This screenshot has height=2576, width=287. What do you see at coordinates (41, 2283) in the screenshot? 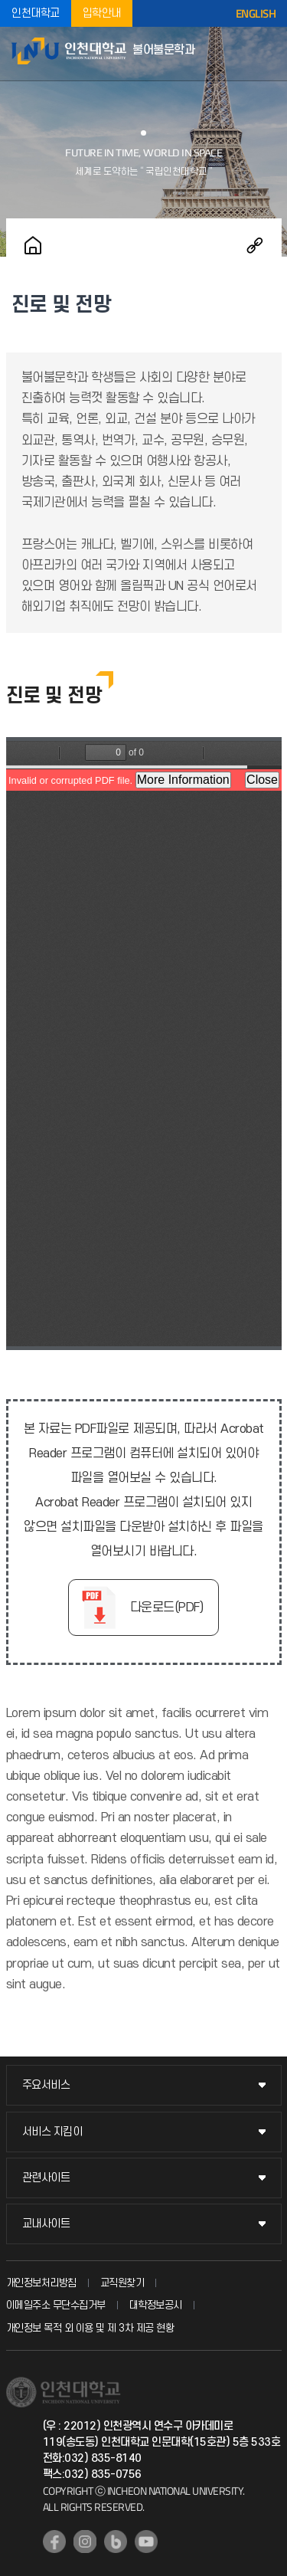
I see `개인정보처리방침` at bounding box center [41, 2283].